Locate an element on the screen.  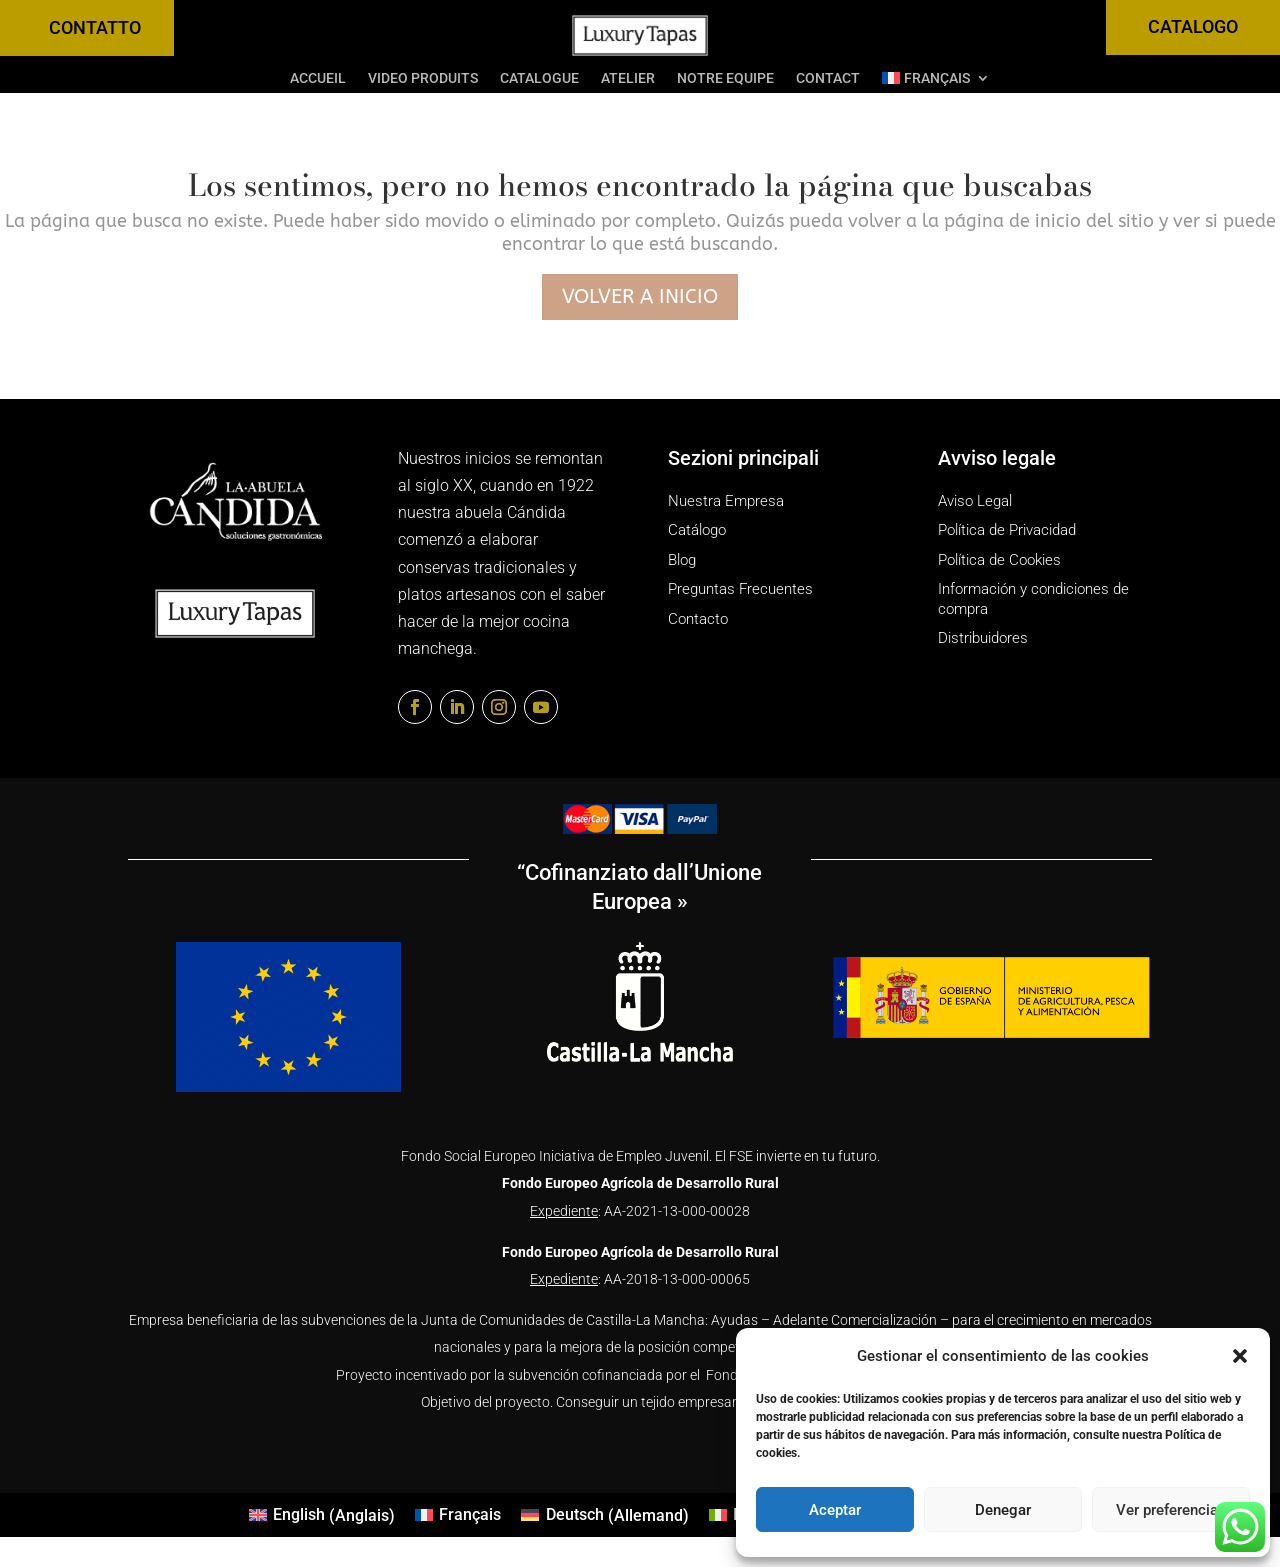
Atelier is located at coordinates (628, 78).